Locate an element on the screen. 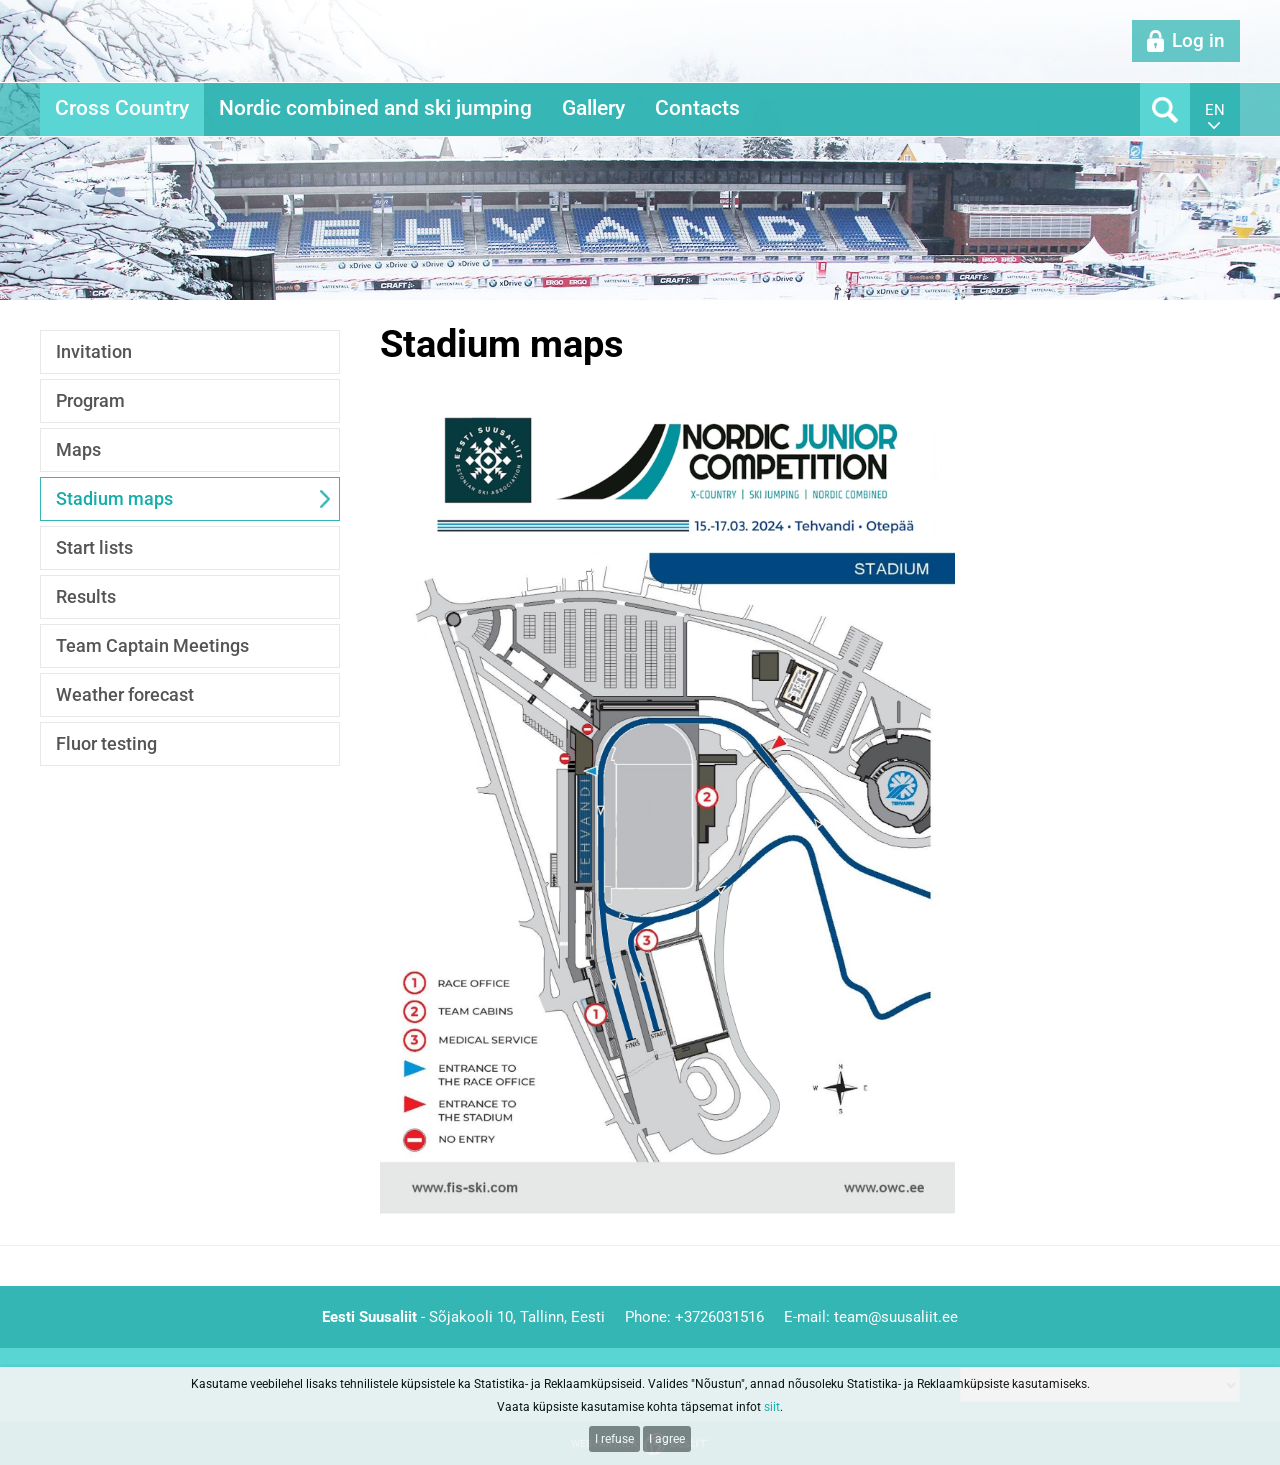 Image resolution: width=1280 pixels, height=1465 pixels. Results is located at coordinates (86, 596).